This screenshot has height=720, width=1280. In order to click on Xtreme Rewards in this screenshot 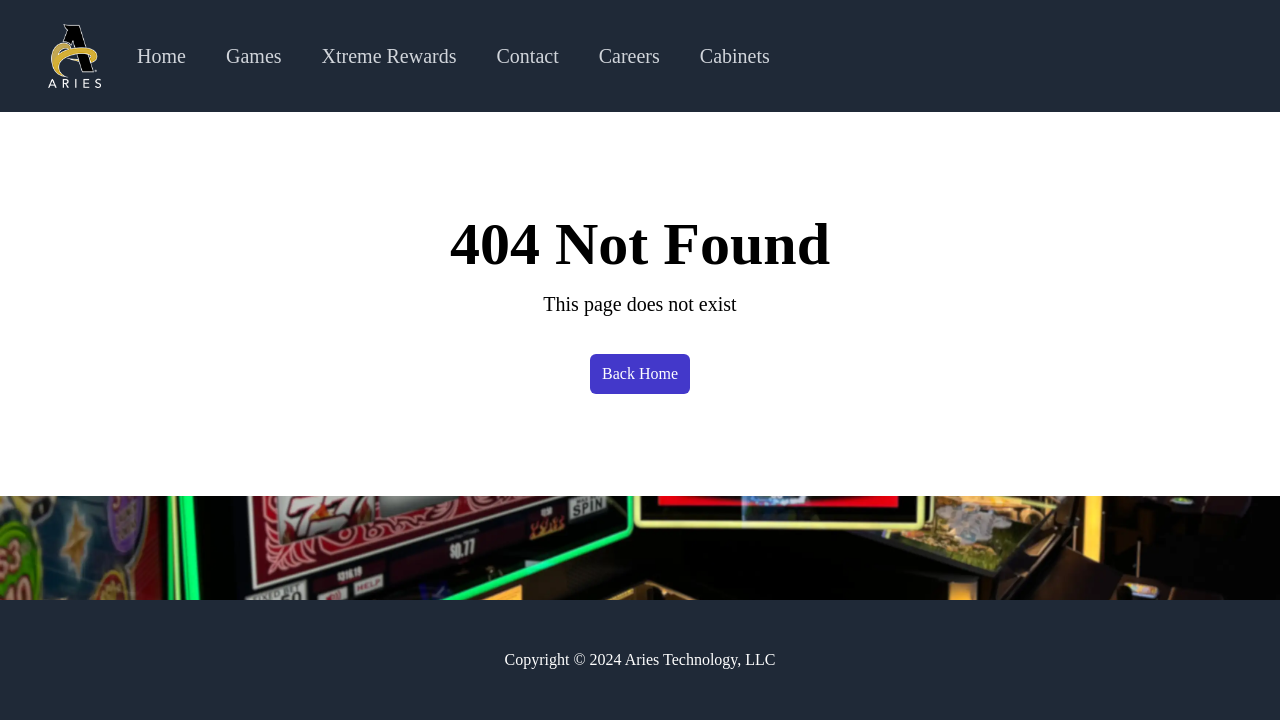, I will do `click(389, 56)`.